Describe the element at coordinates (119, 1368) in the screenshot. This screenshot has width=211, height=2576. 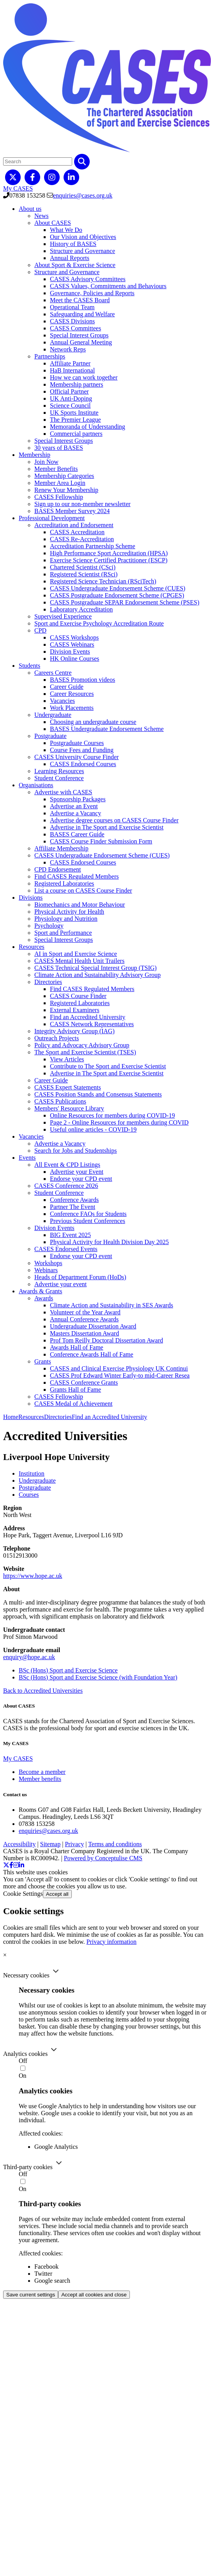
I see `CASES and Clinical Exercise Physiology UK Continui` at that location.